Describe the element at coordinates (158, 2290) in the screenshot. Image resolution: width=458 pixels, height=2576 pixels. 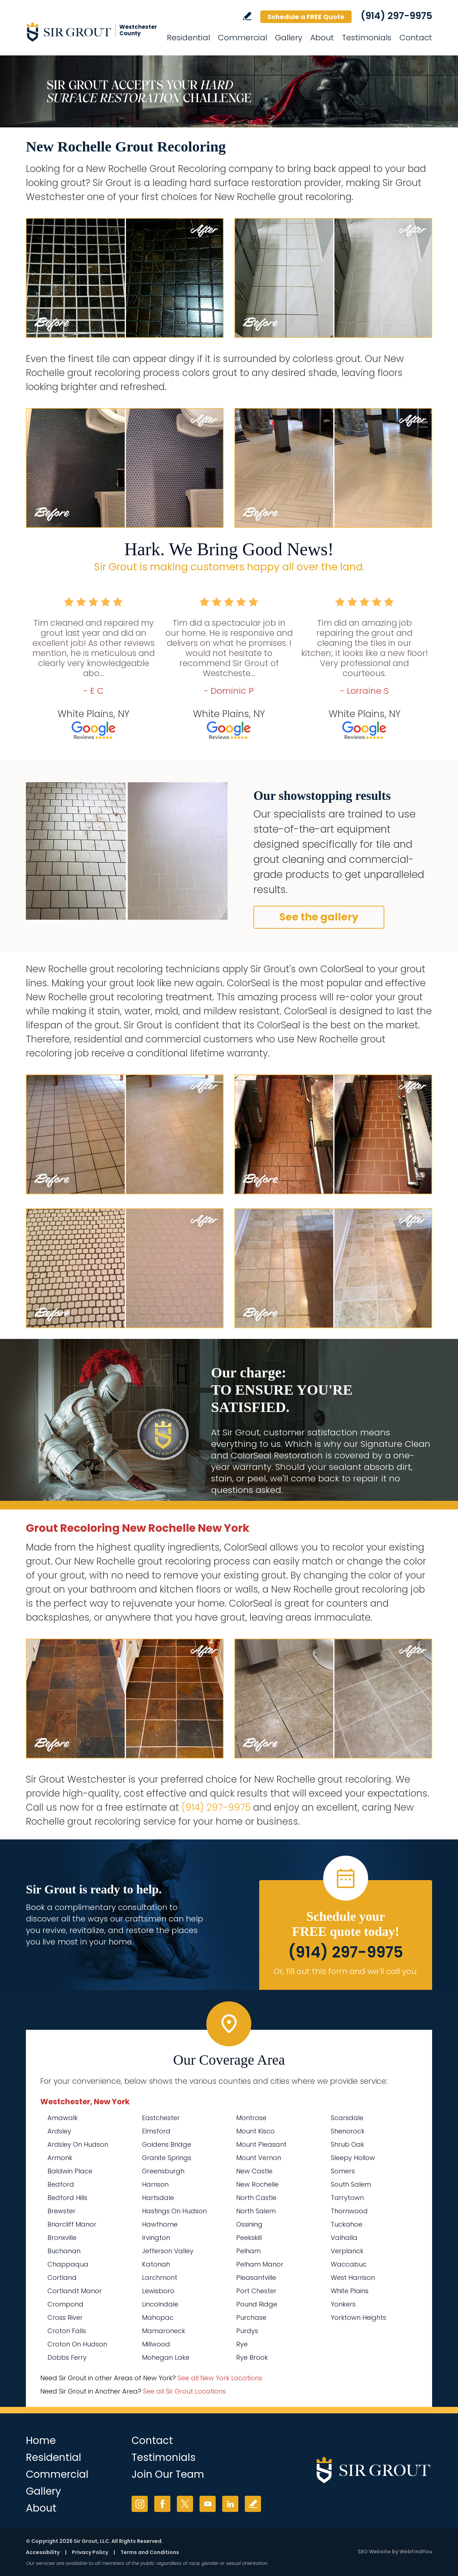
I see `Lewisboro` at that location.